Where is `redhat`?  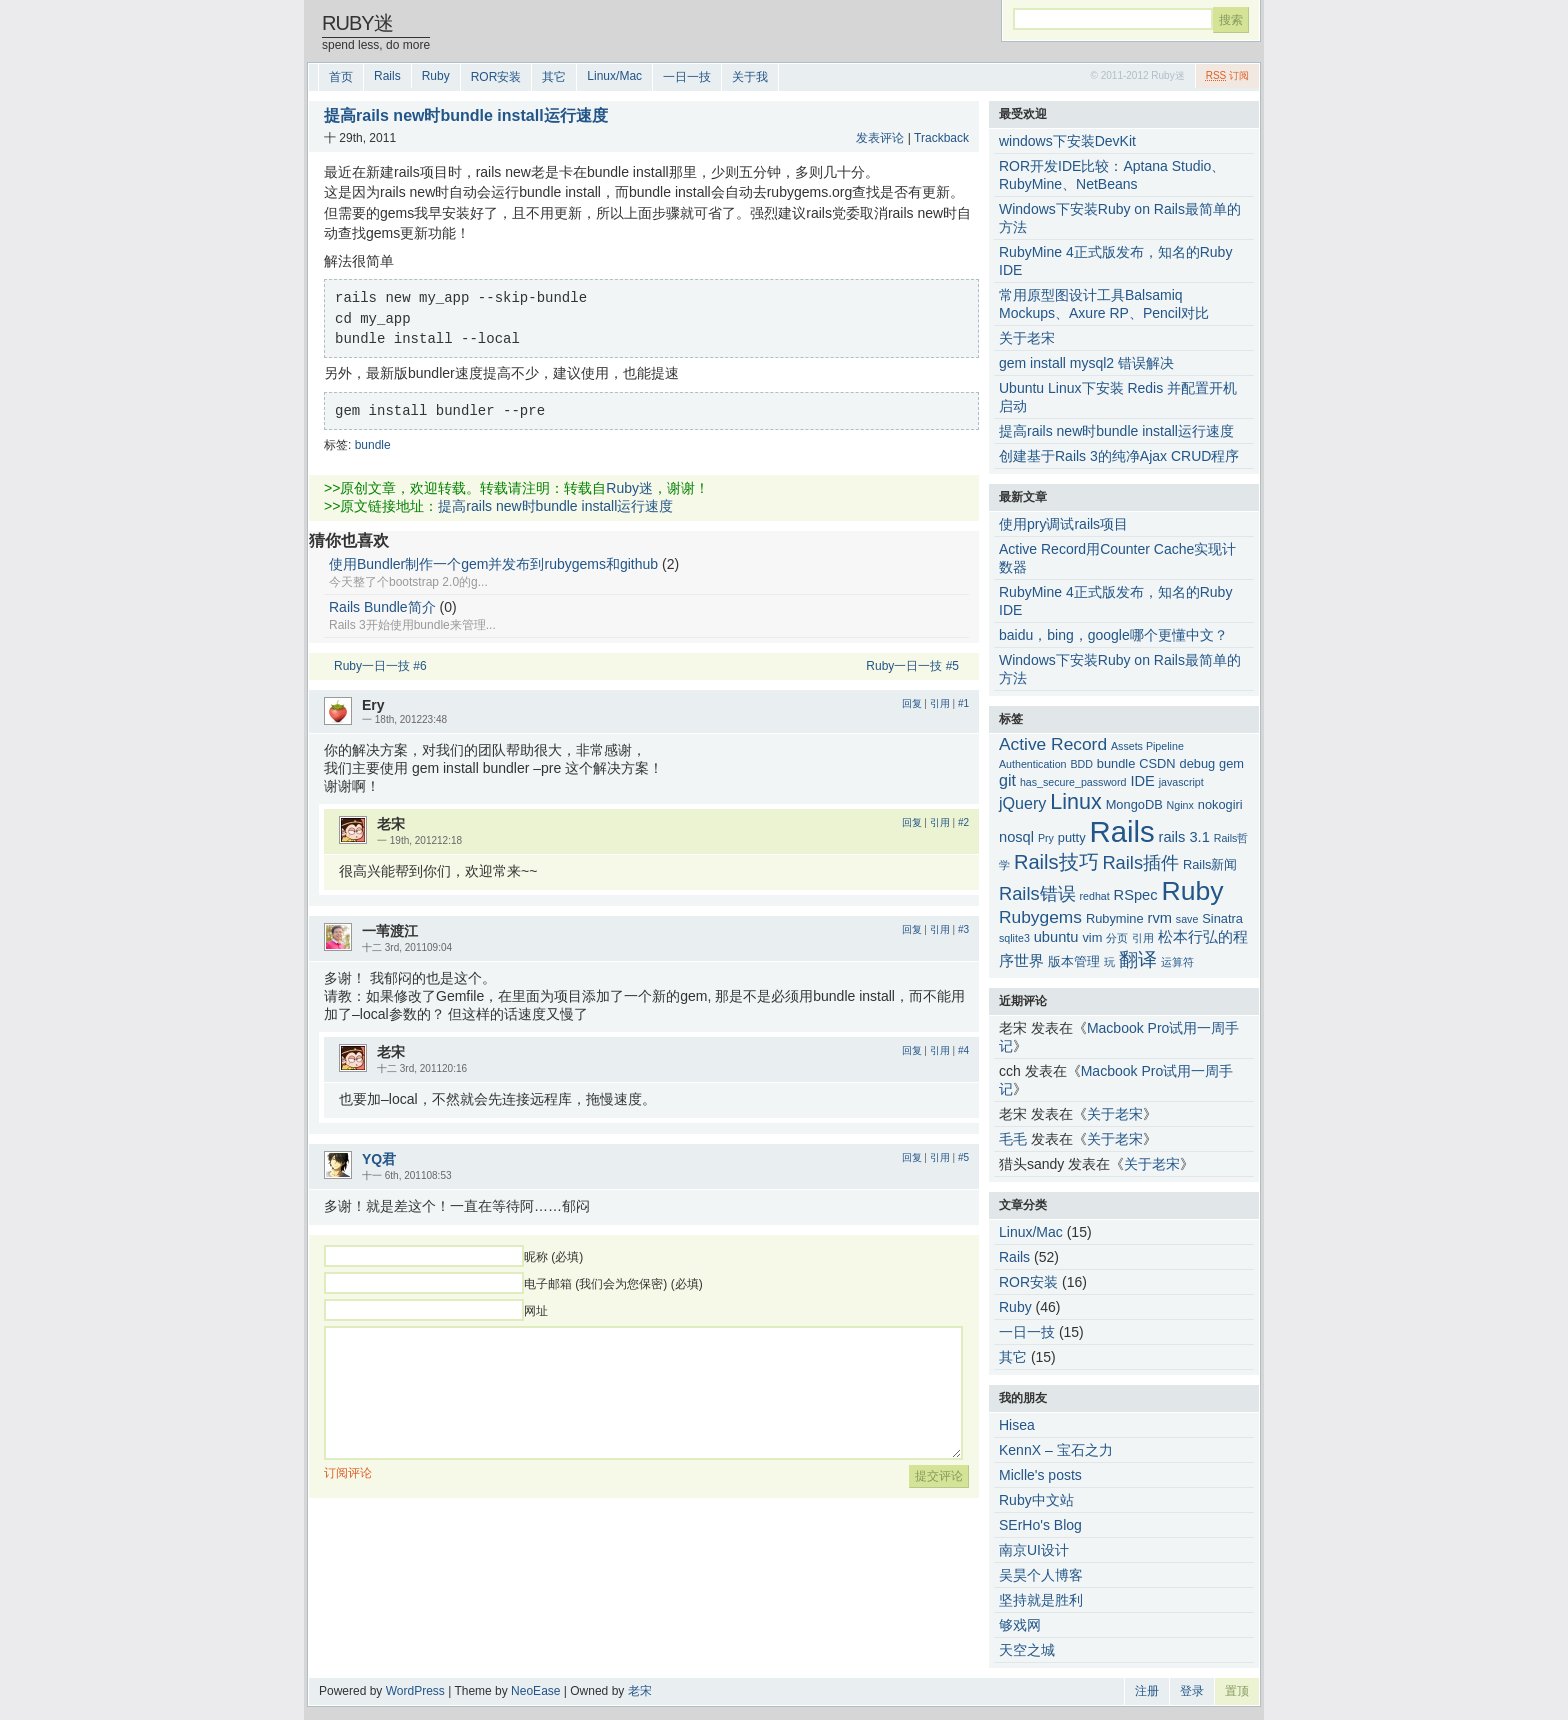
redhat is located at coordinates (1095, 896).